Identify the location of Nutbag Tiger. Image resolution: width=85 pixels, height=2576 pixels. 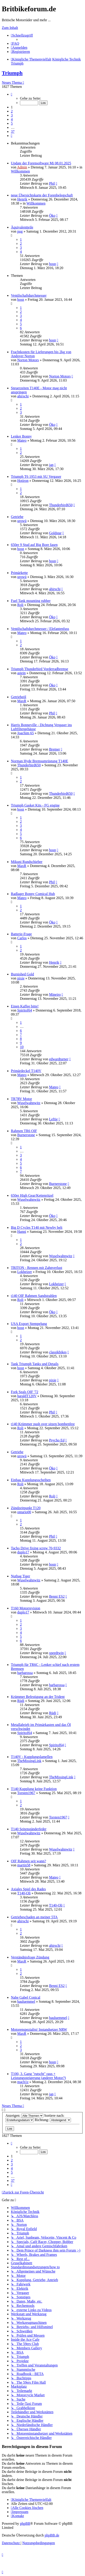
(20, 1576).